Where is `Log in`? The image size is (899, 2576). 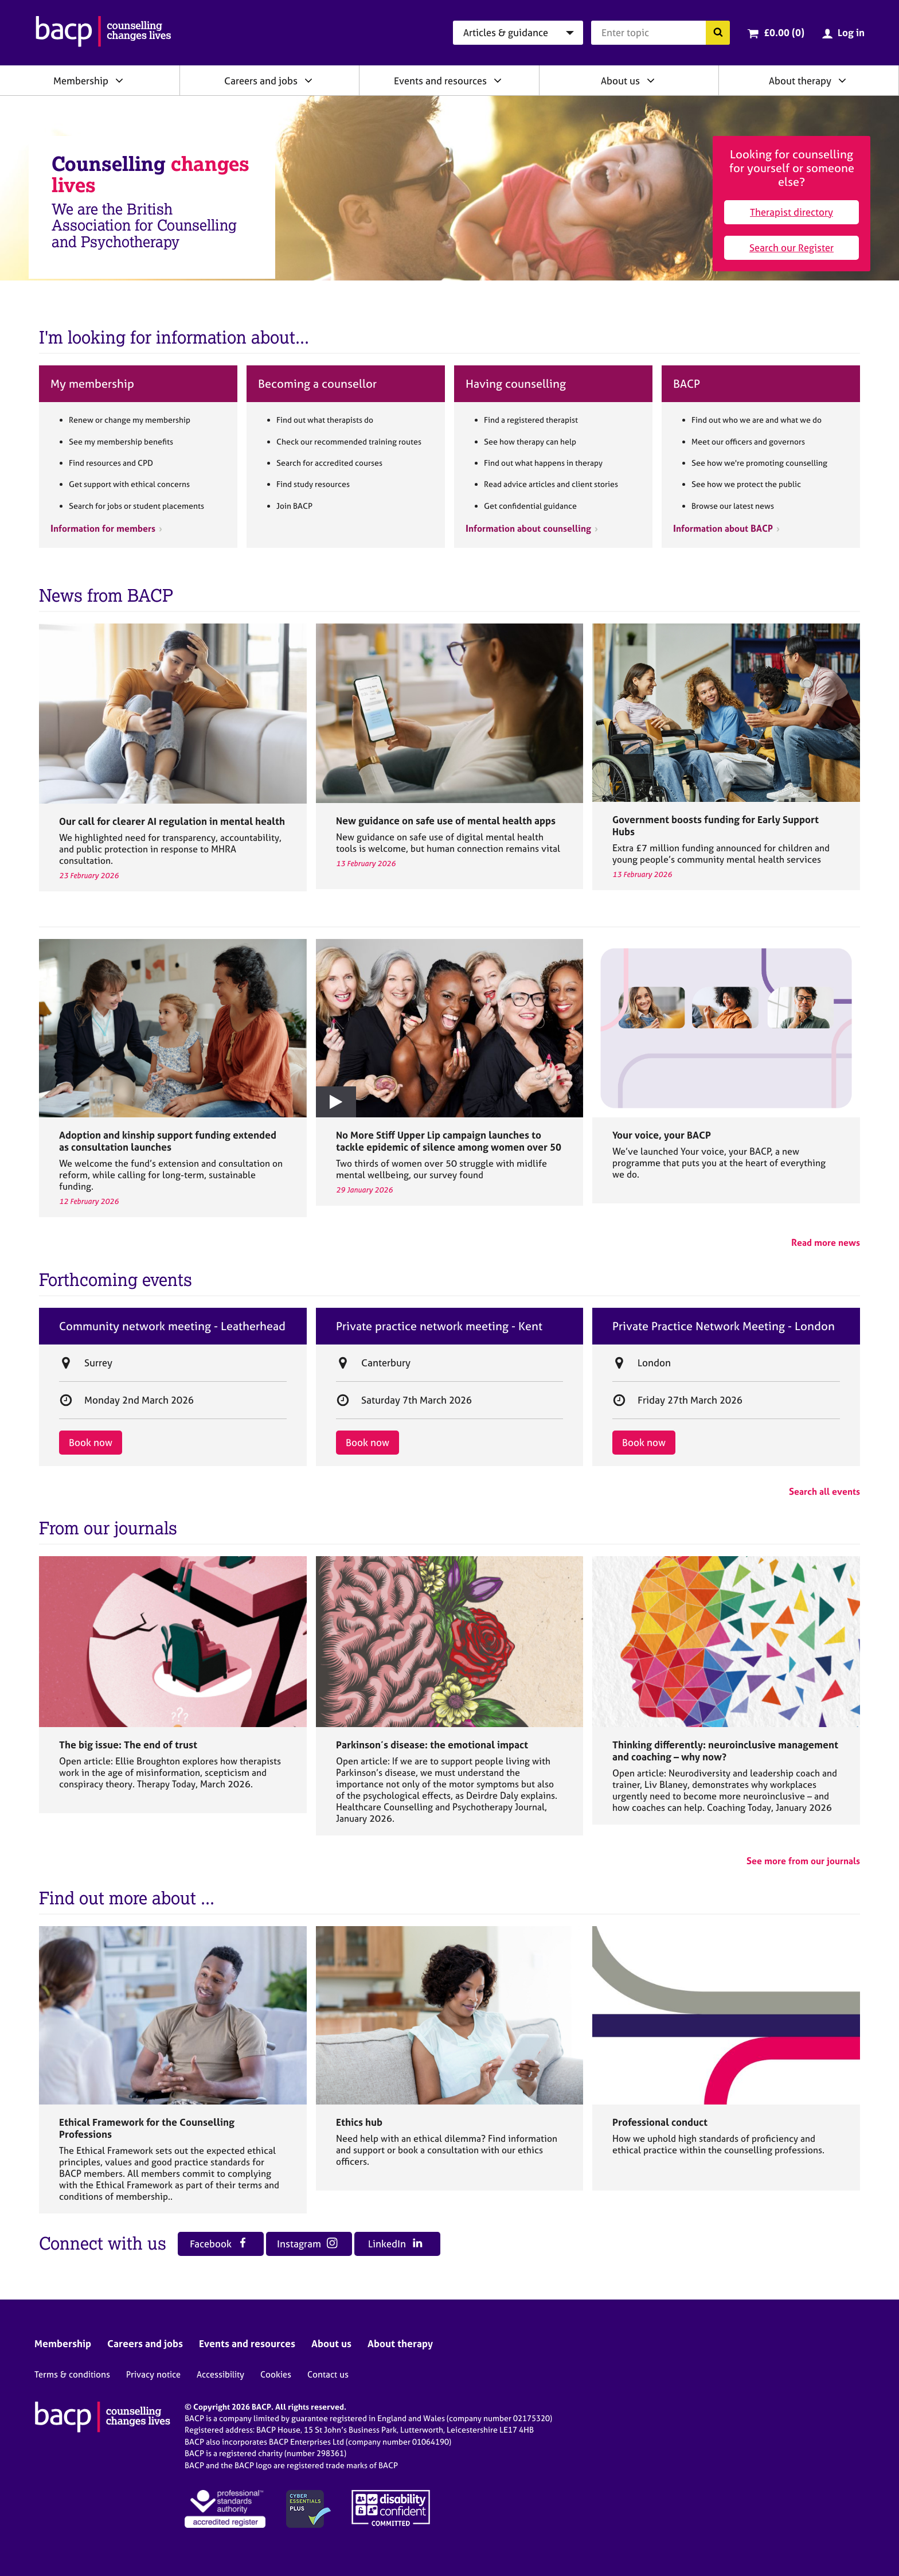
Log in is located at coordinates (851, 32).